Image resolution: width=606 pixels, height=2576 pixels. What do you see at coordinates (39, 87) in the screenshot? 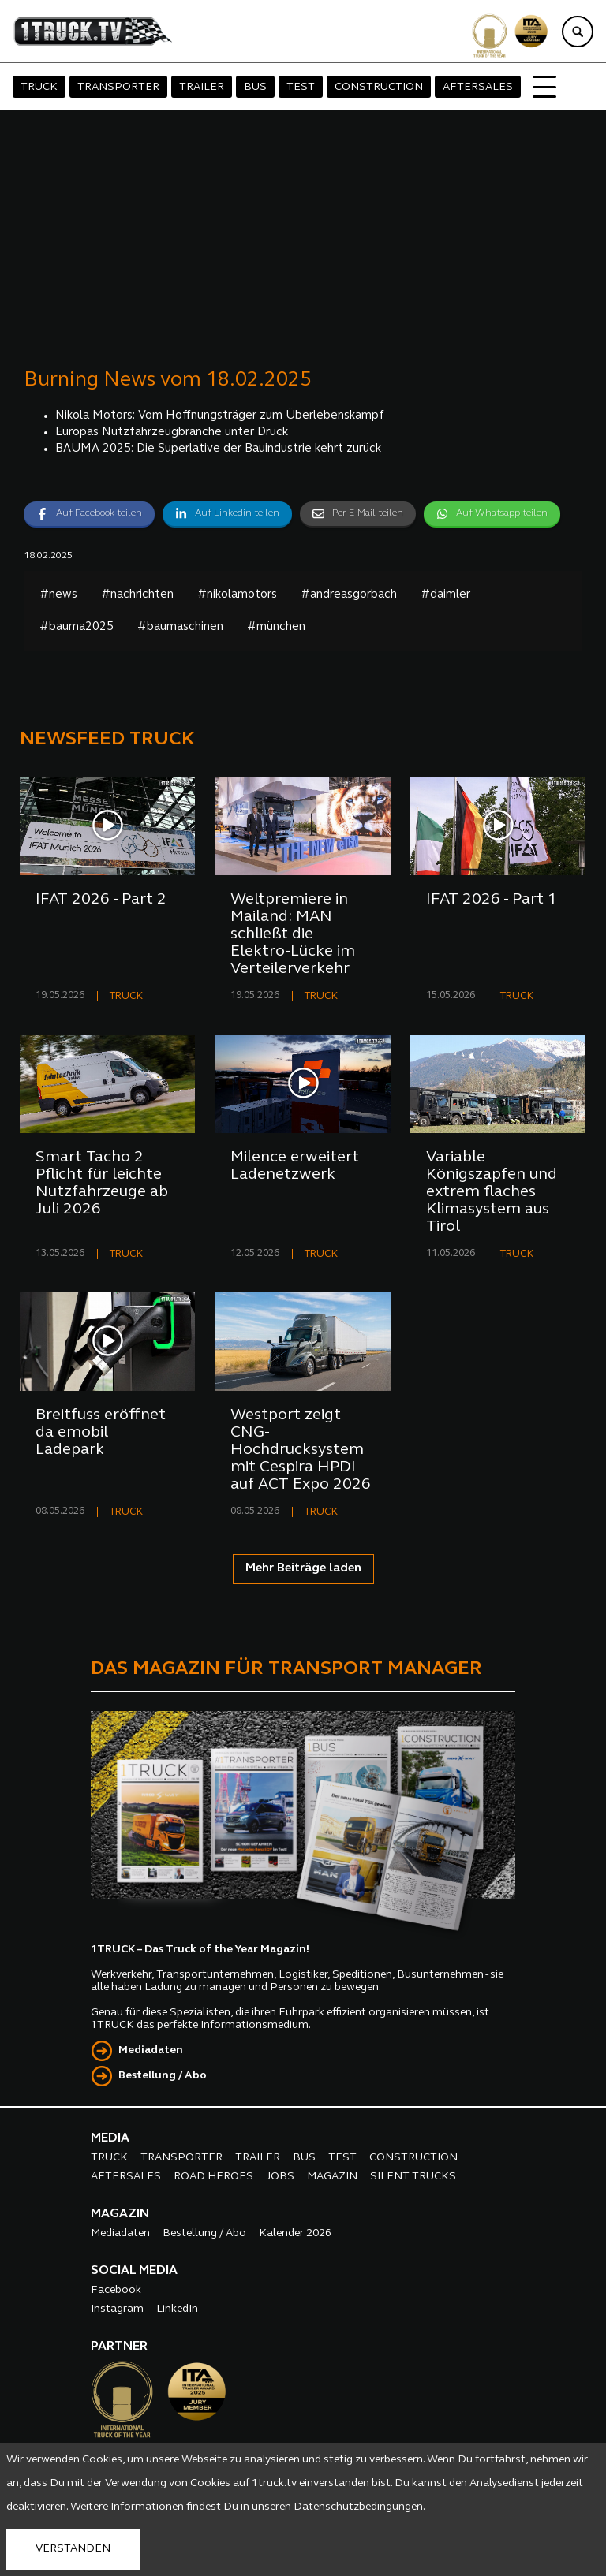
I see `TRUCK` at bounding box center [39, 87].